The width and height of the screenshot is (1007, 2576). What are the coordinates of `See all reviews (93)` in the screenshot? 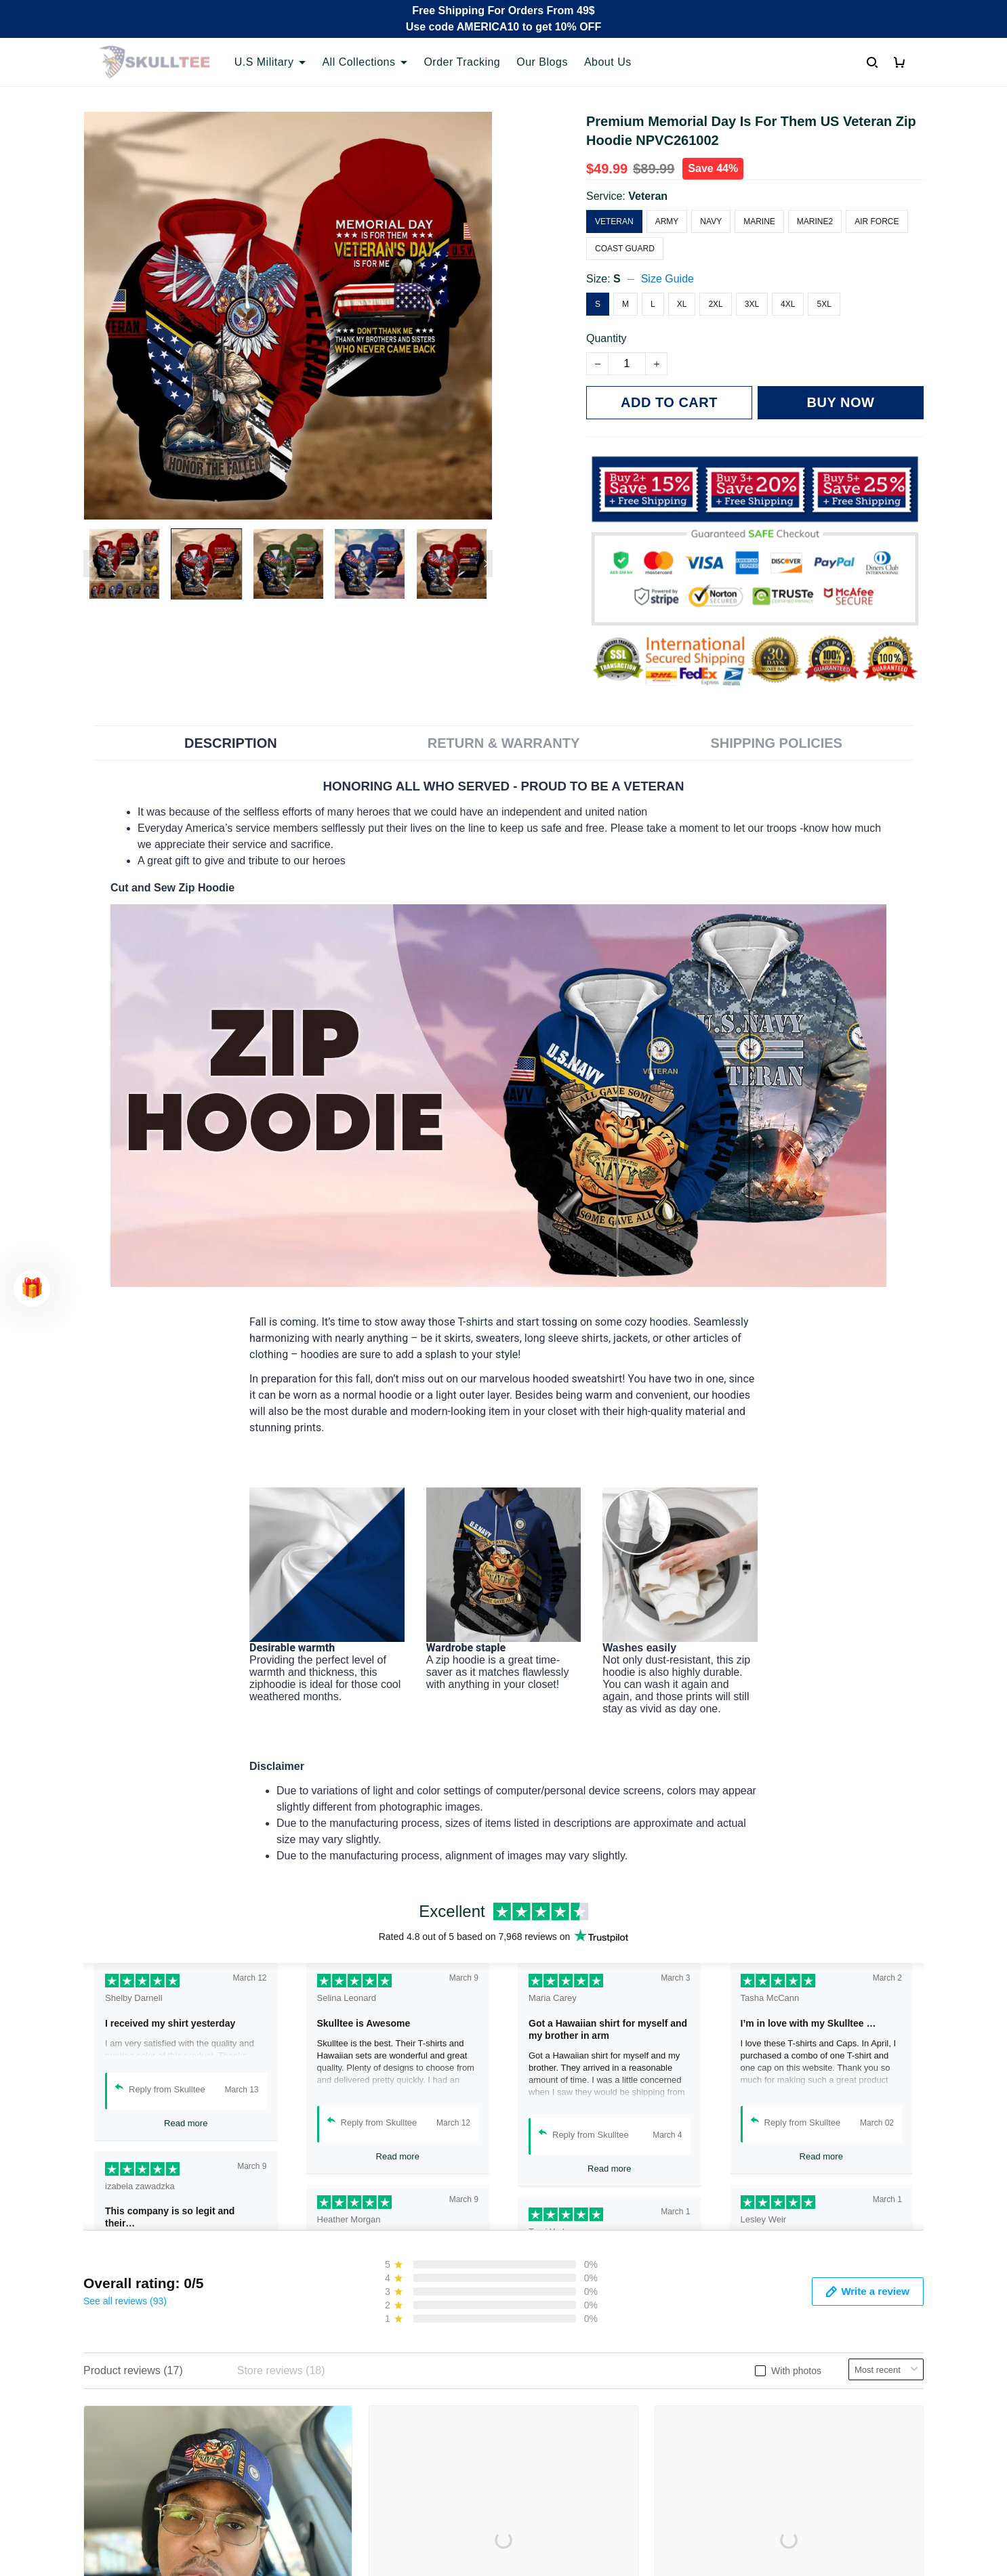 It's located at (125, 2301).